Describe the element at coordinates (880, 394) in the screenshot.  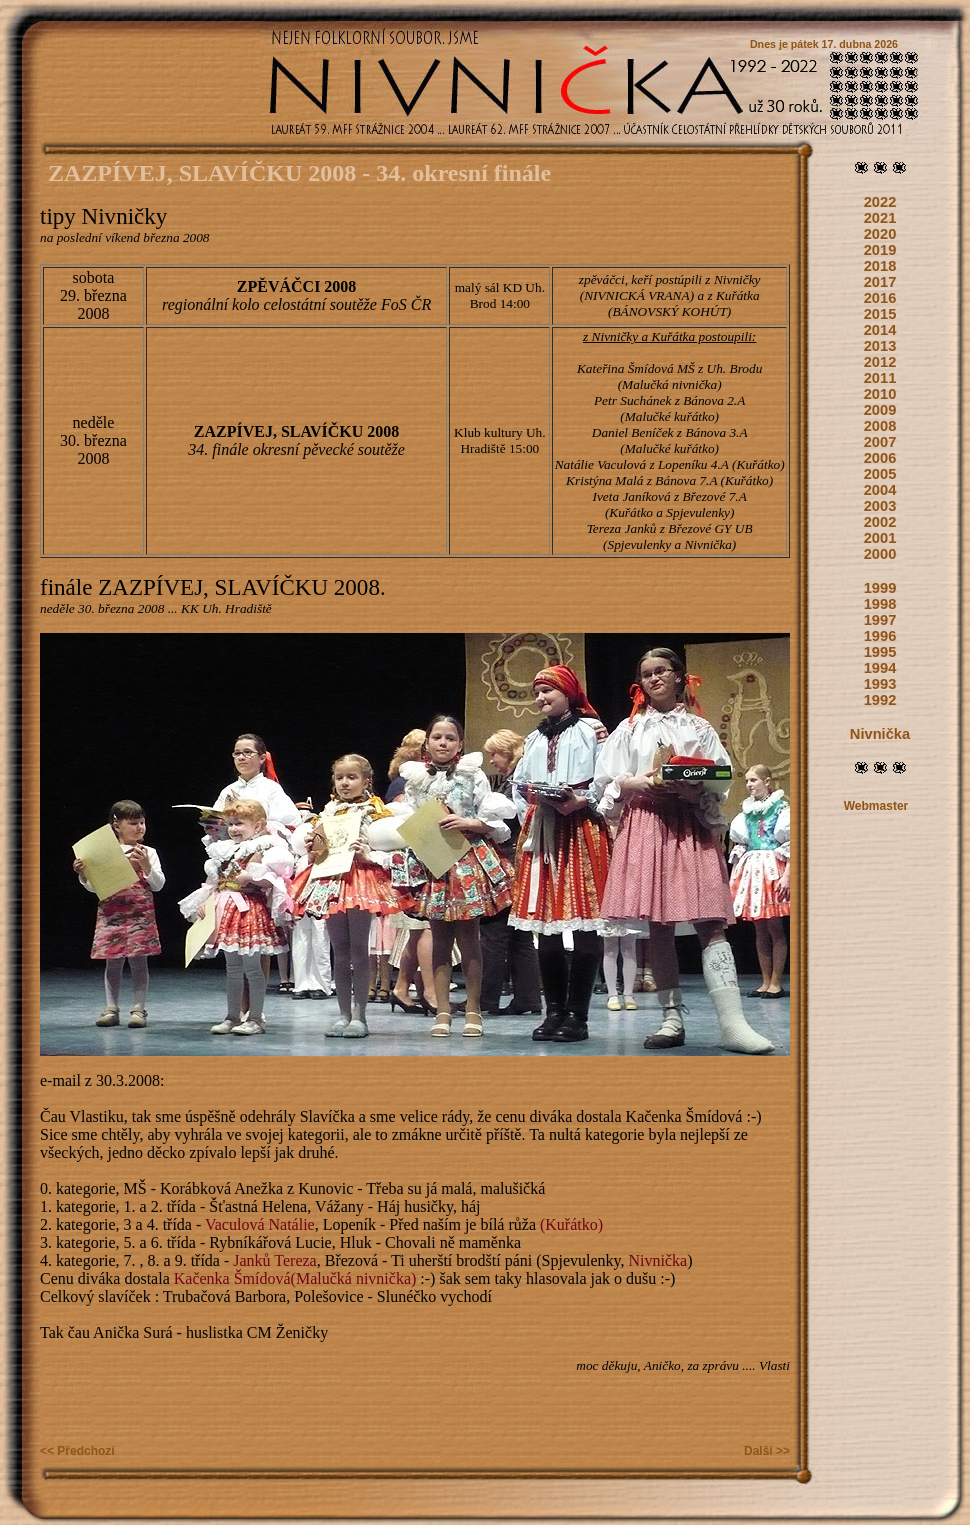
I see `2010` at that location.